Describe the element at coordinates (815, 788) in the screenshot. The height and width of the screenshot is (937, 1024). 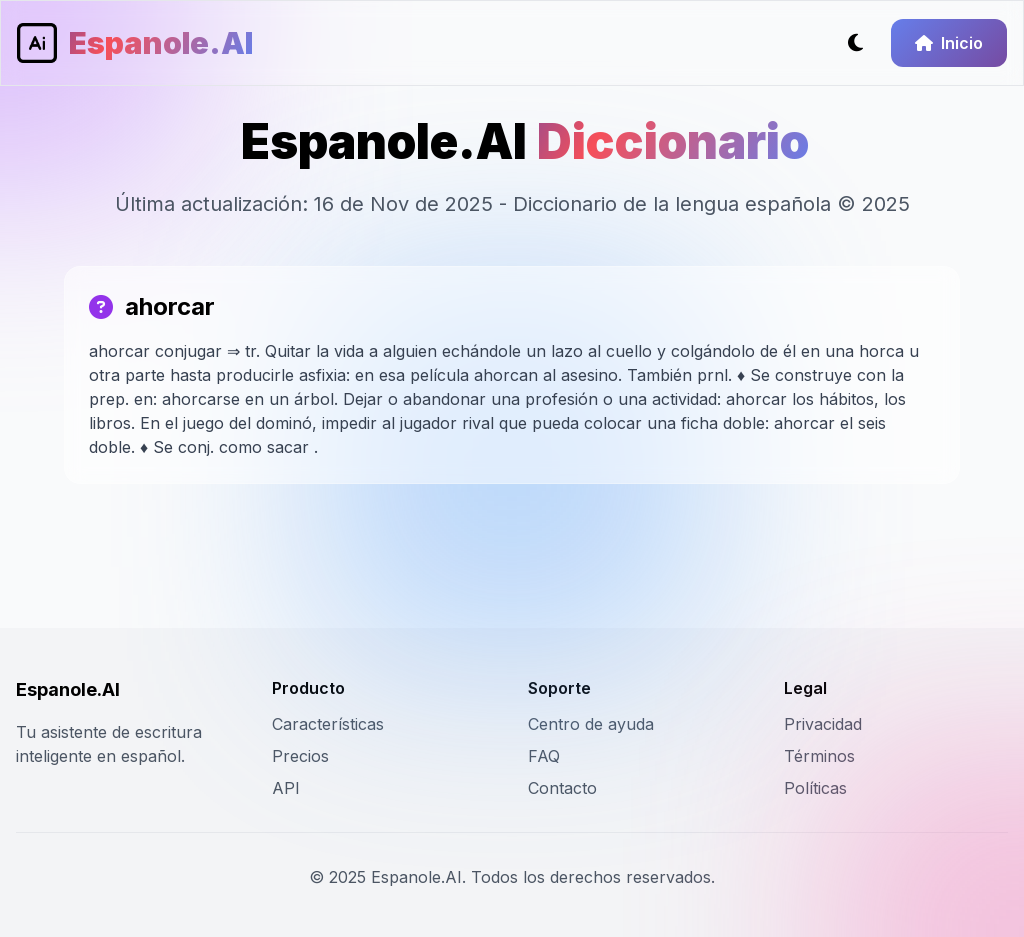
I see `Políticas` at that location.